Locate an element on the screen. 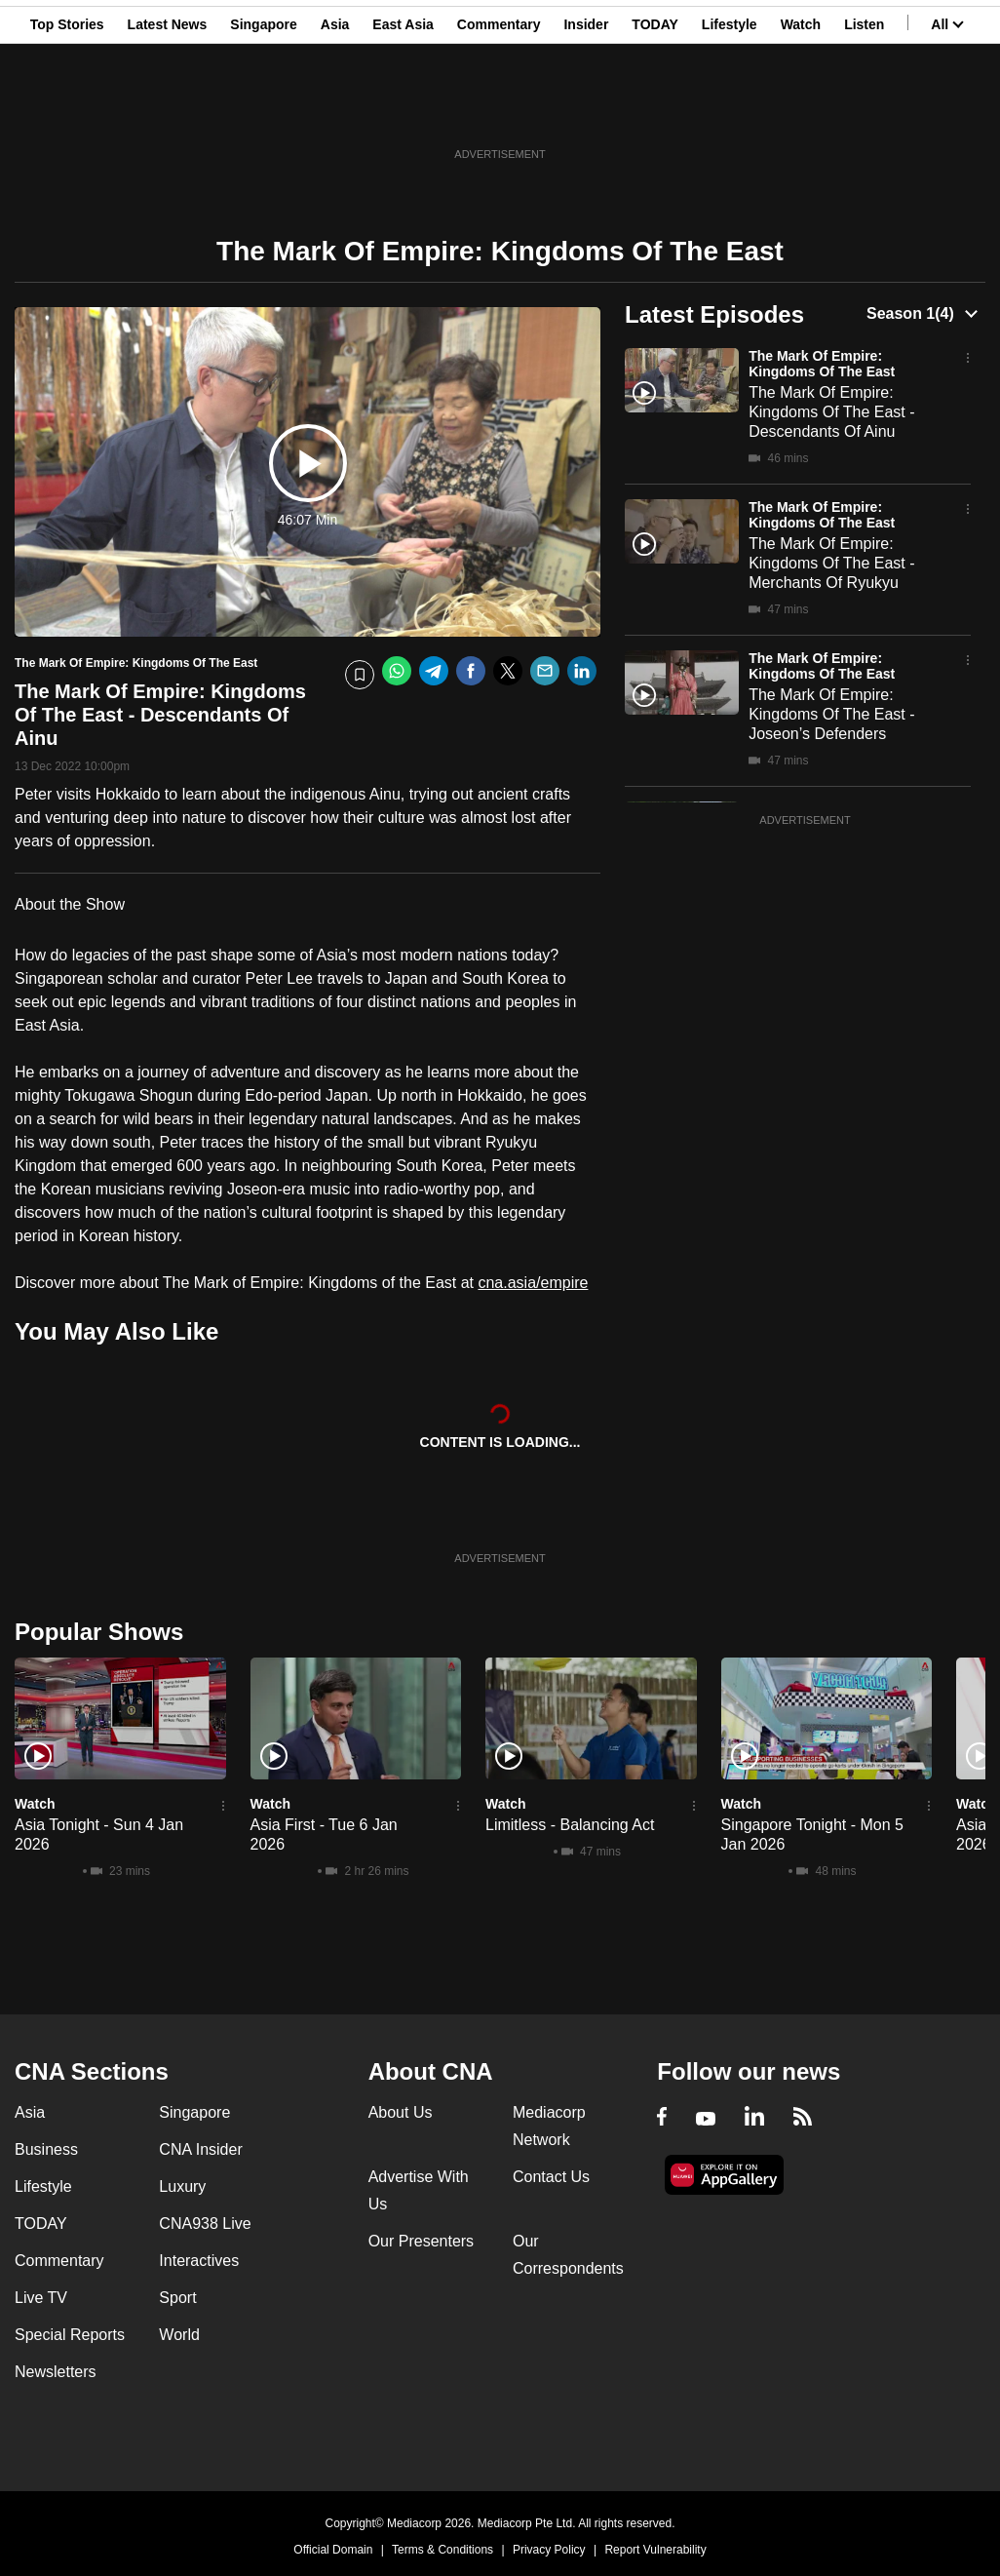 The image size is (1000, 2576). Our Presenters is located at coordinates (421, 2241).